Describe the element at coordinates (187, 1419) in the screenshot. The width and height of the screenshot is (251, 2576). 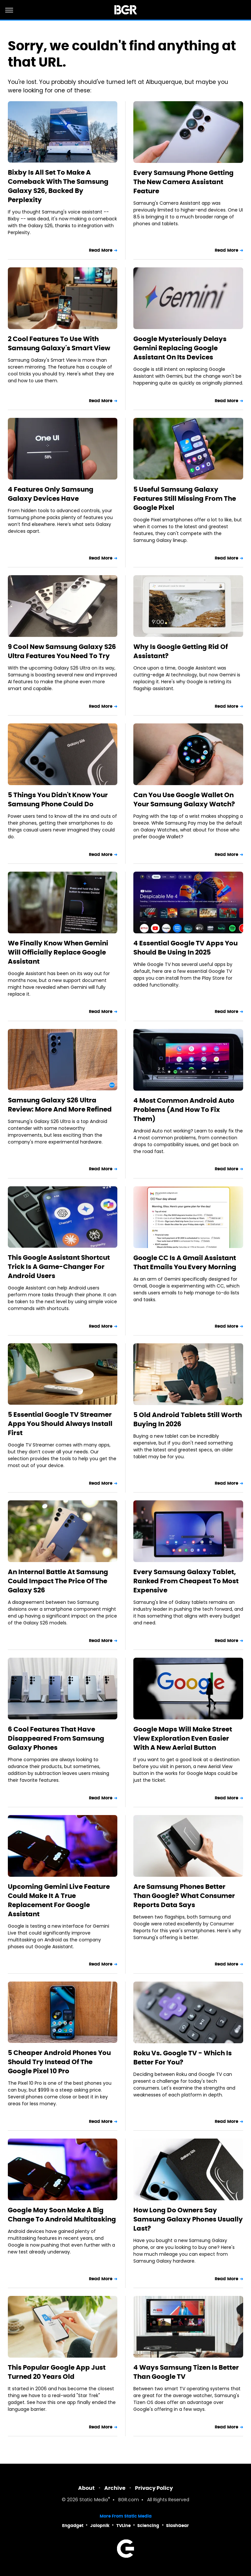
I see `5 Old Android Tablets Still Worth Buying In 2026` at that location.